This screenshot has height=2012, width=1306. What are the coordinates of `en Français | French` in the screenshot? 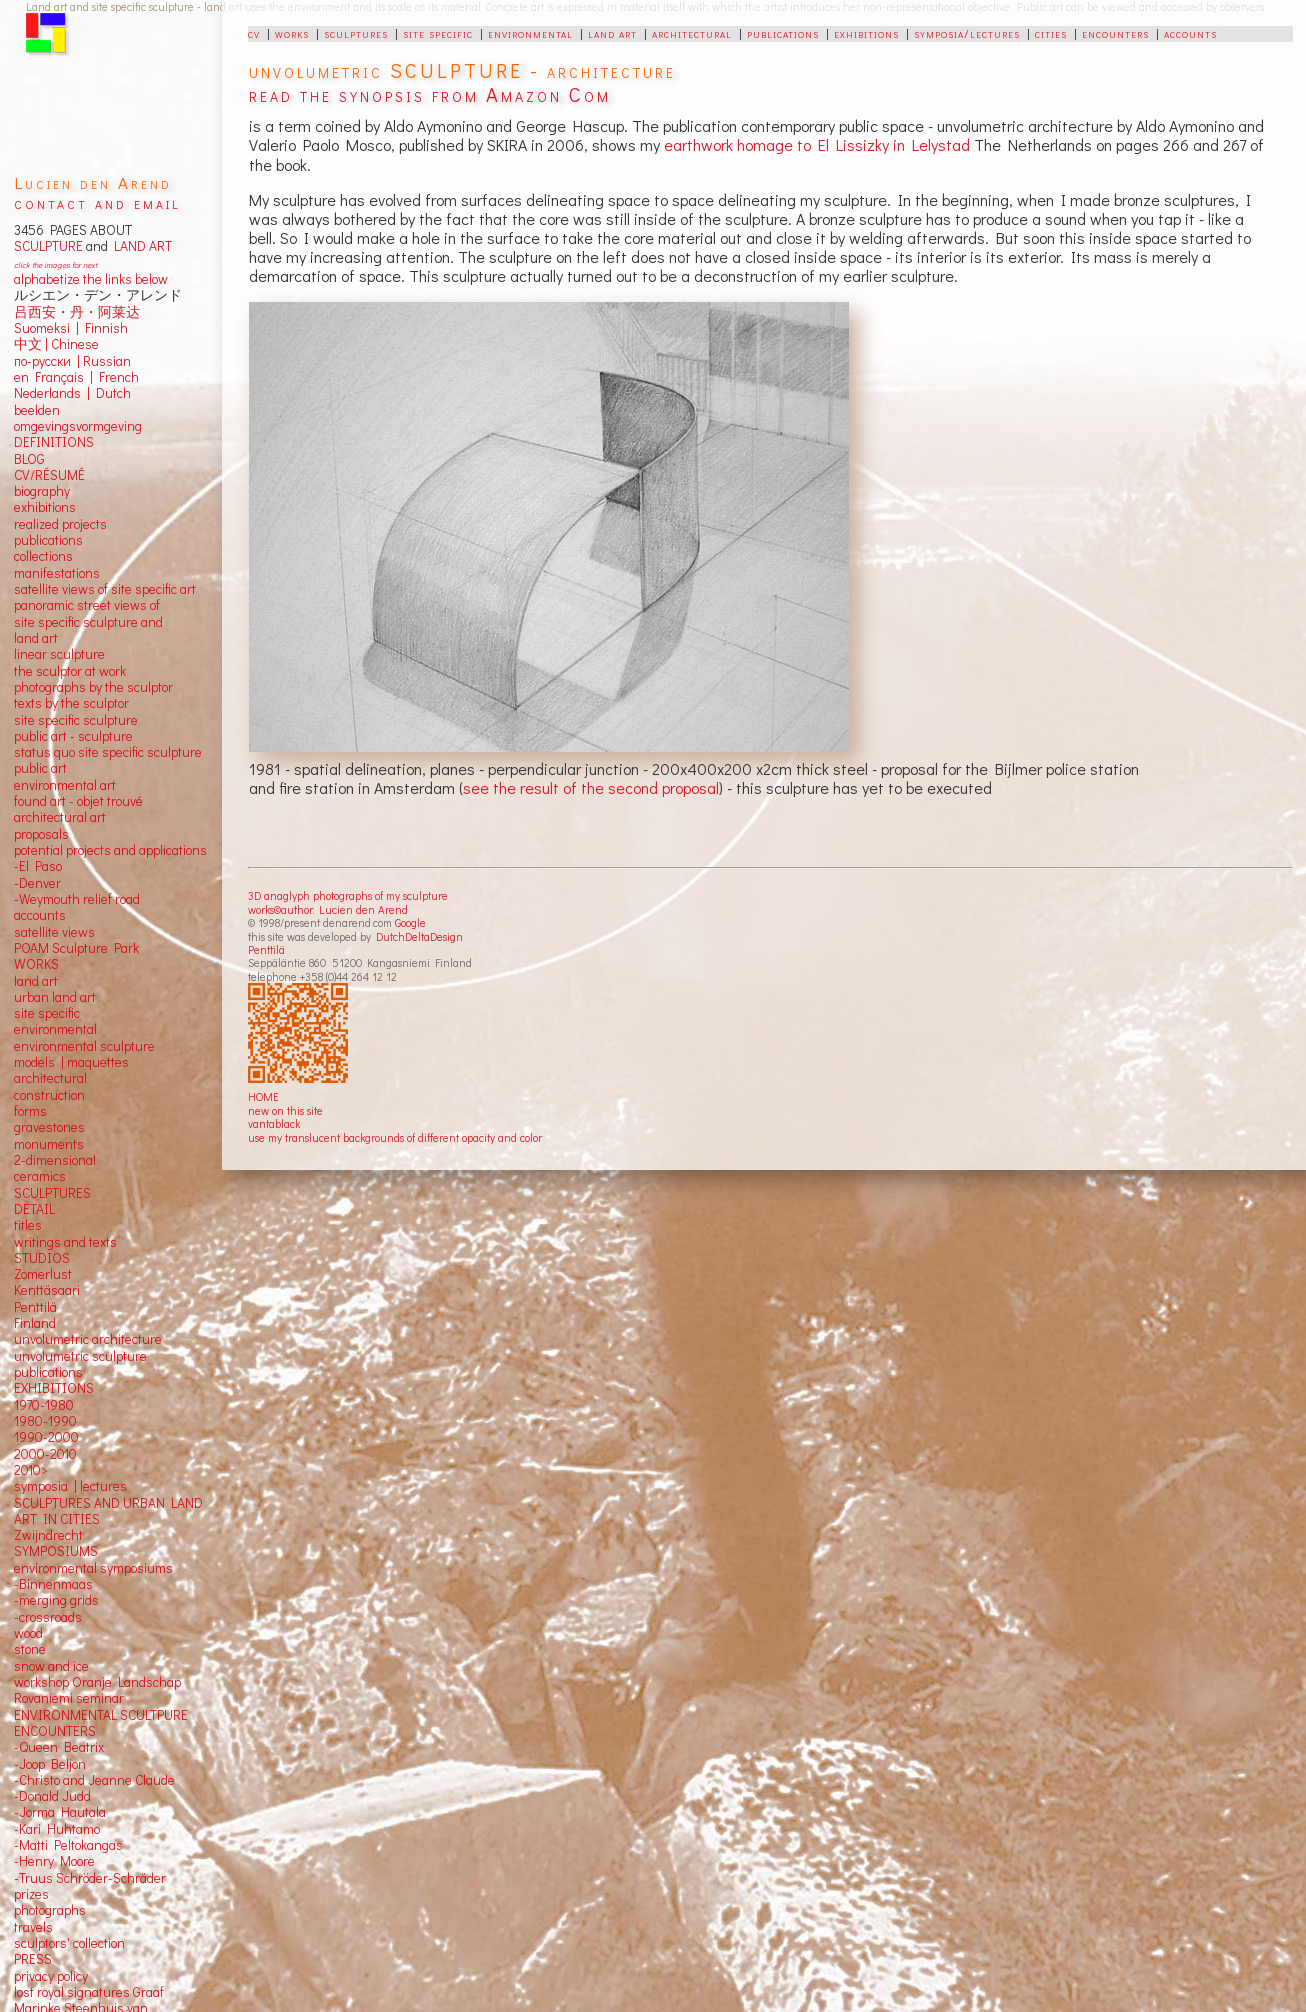 It's located at (76, 377).